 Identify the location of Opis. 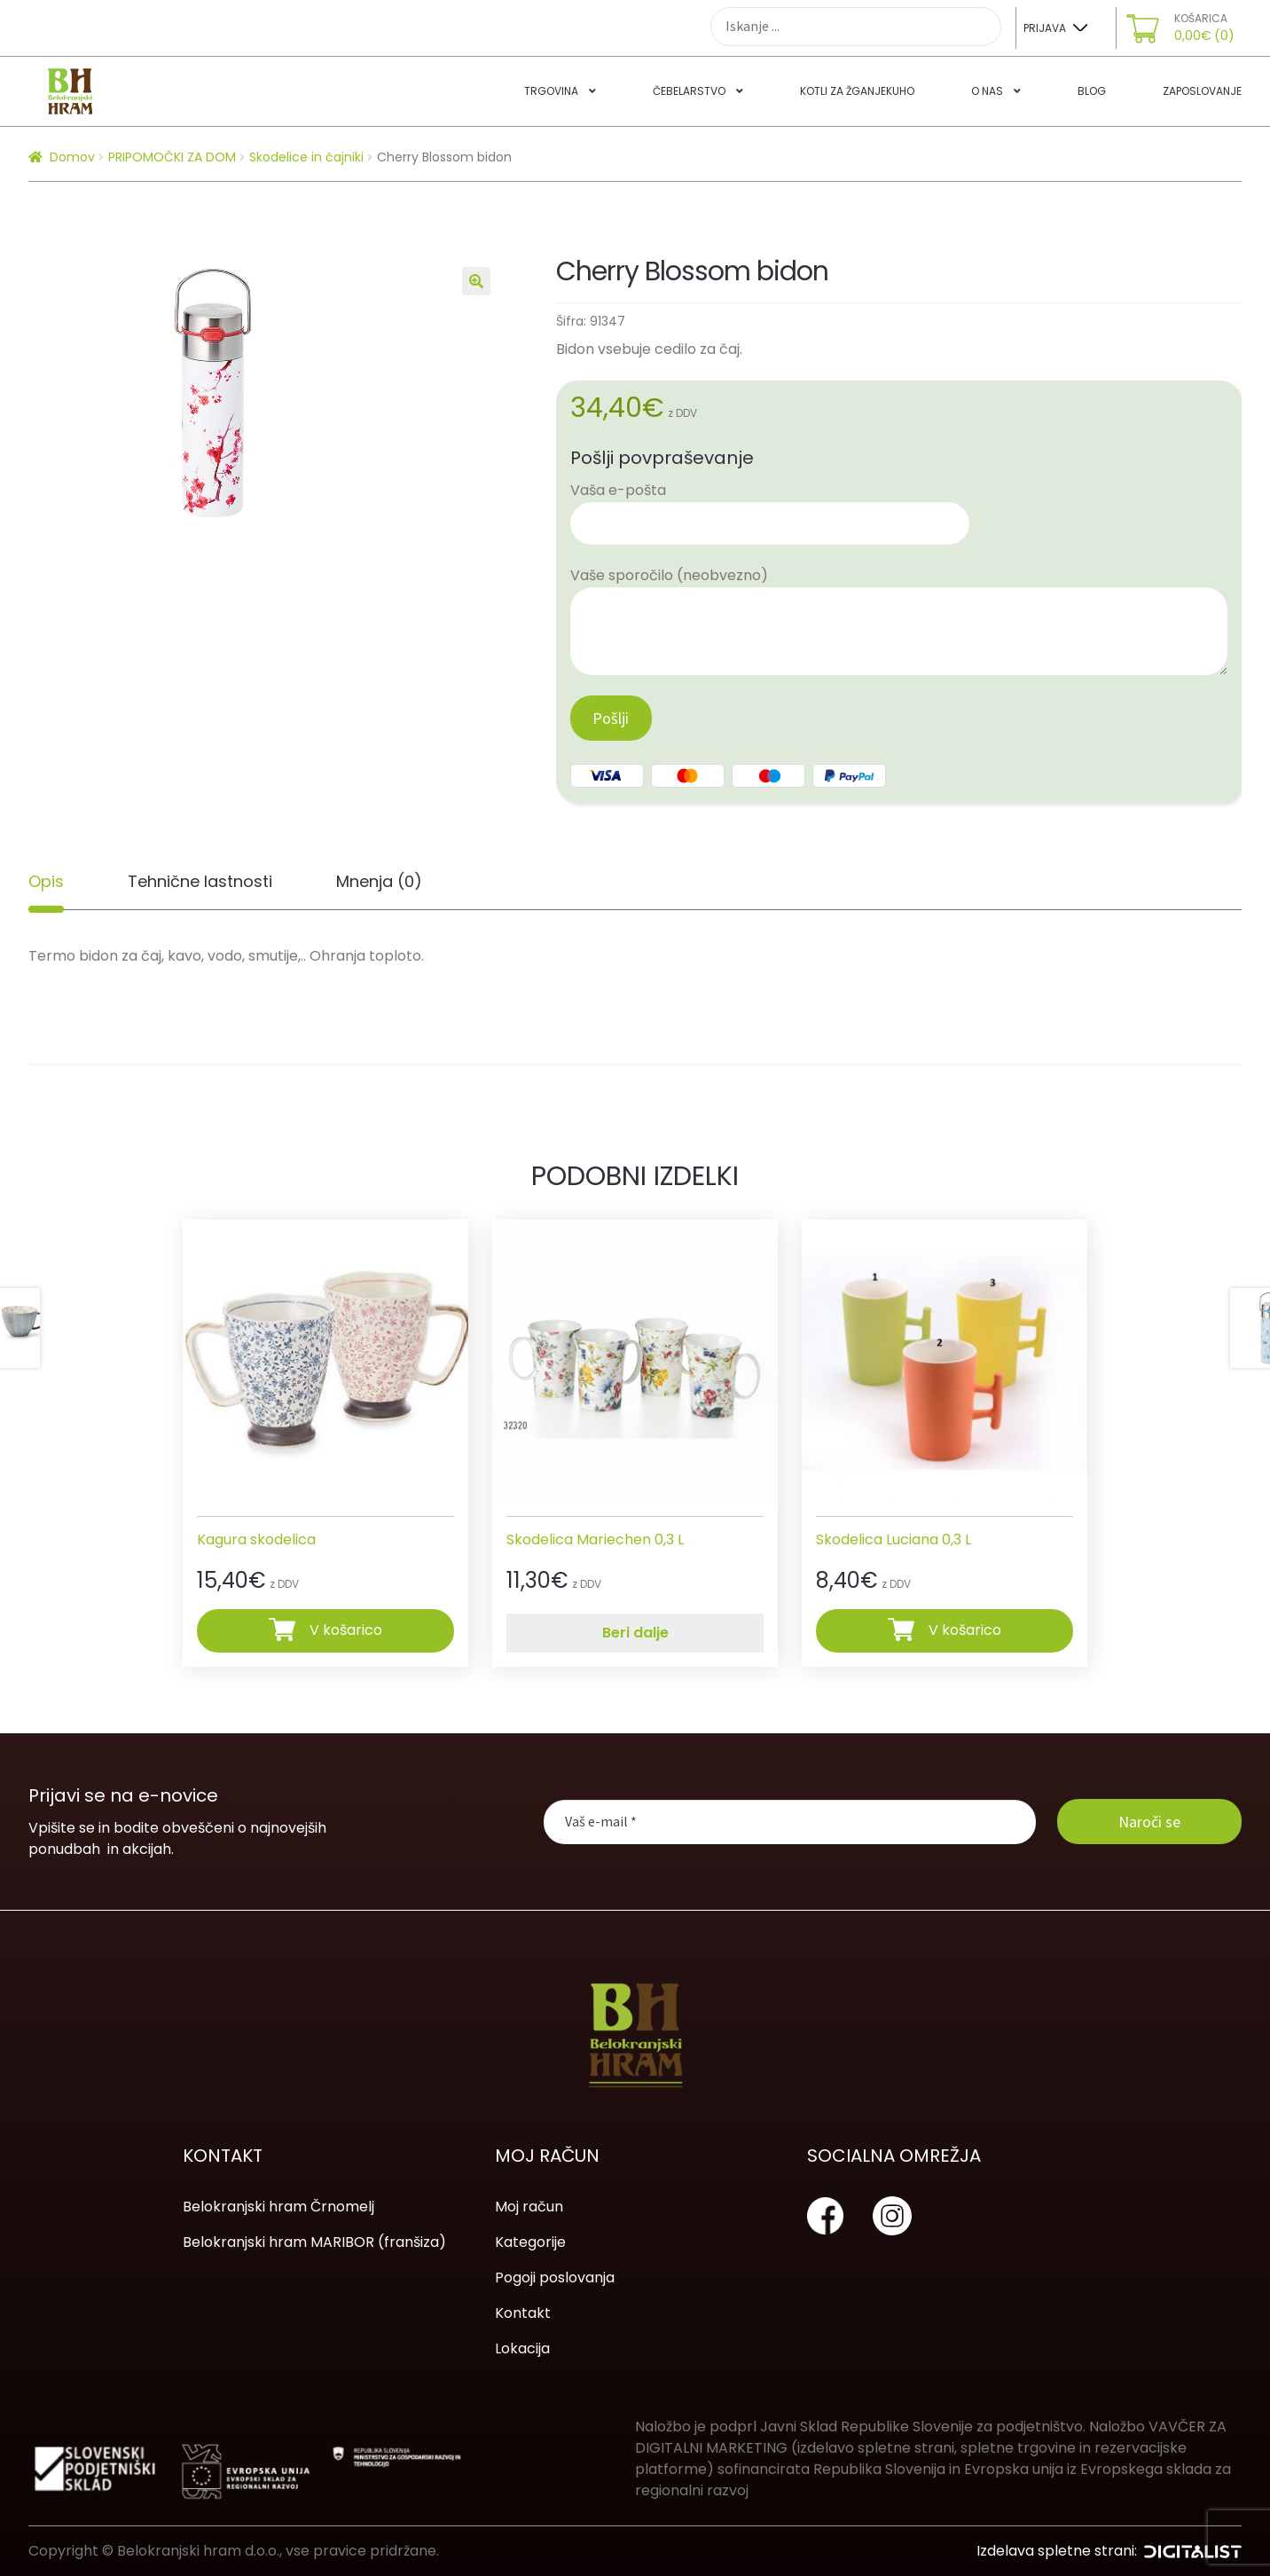
(46, 881).